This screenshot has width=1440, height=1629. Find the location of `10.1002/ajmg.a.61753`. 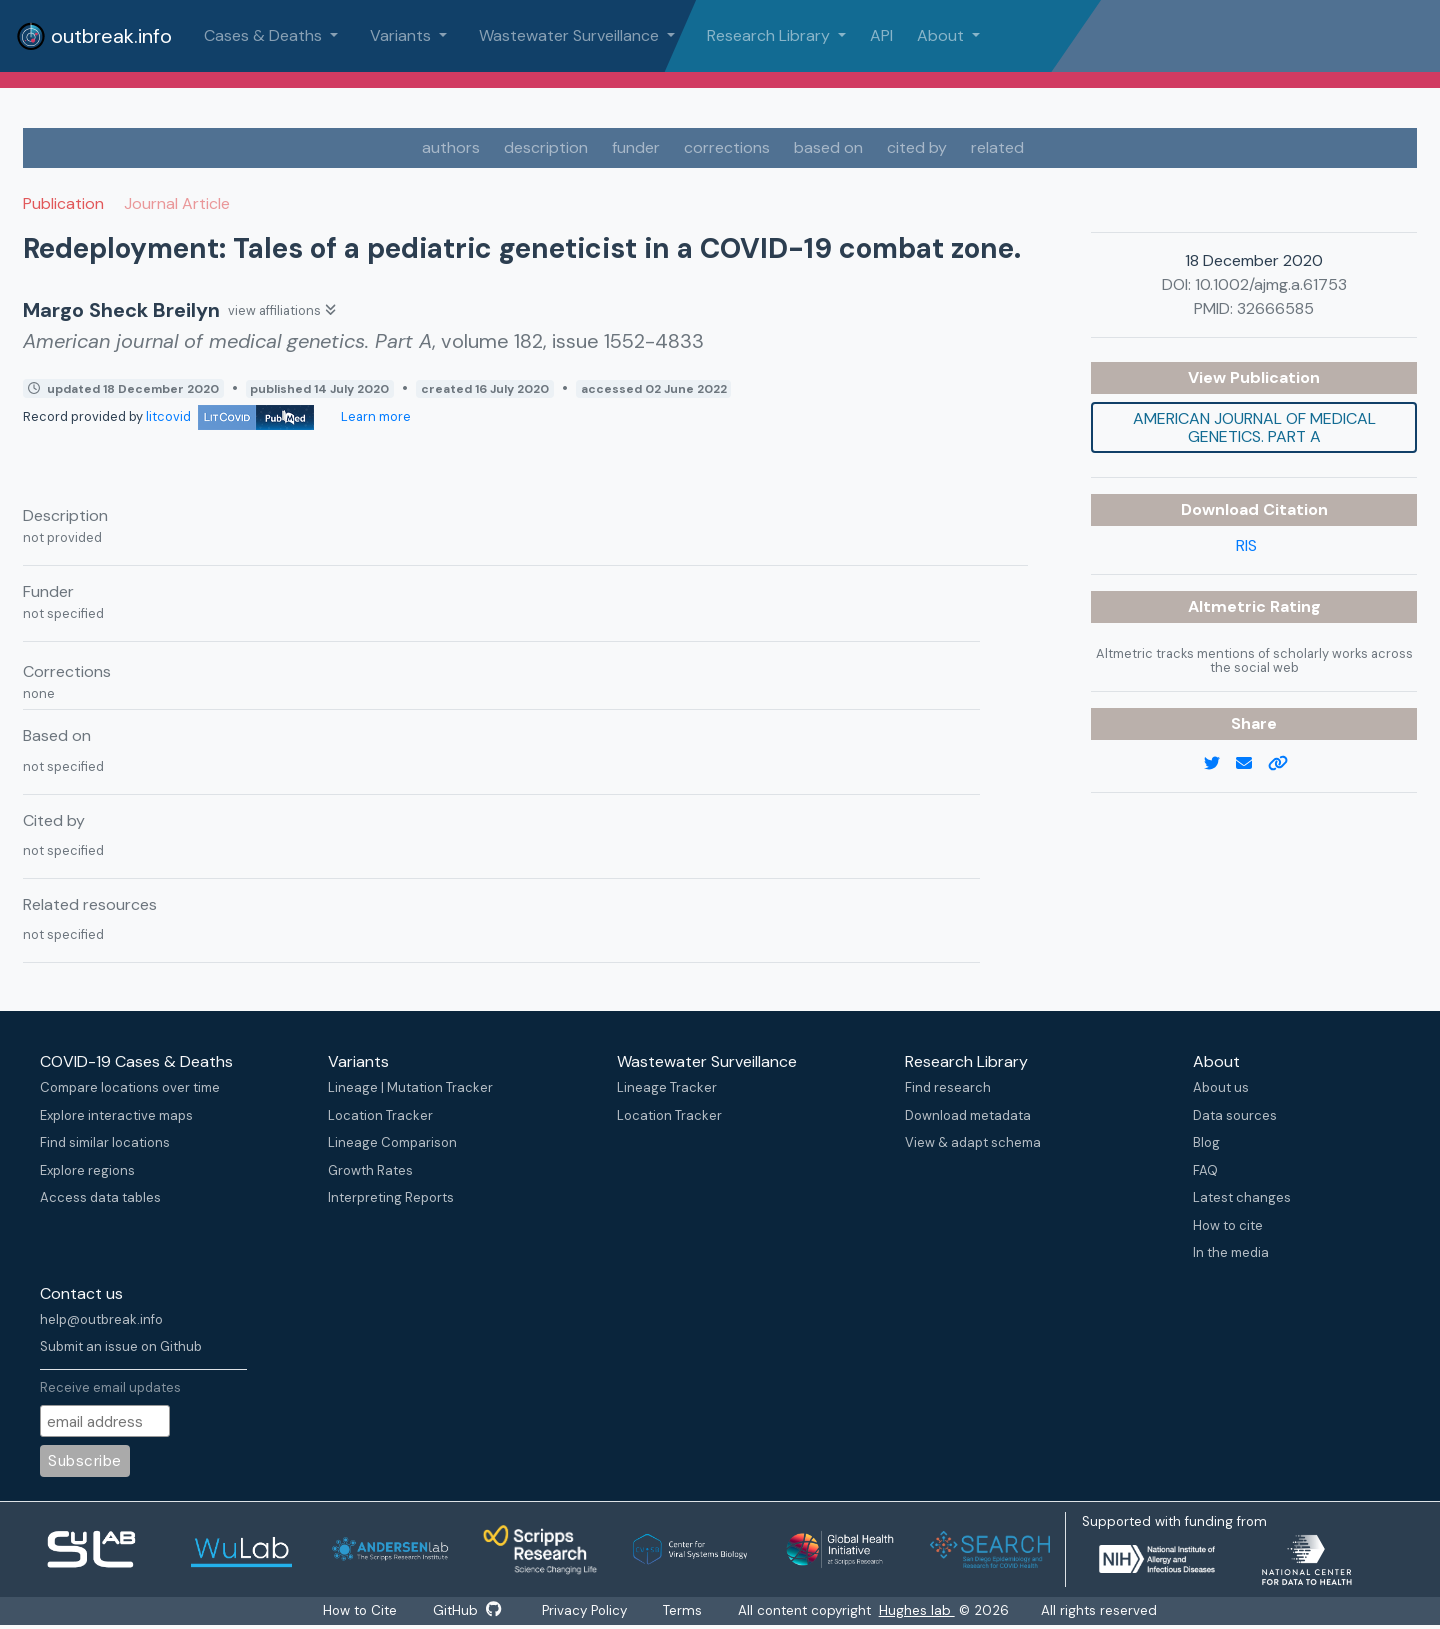

10.1002/ajmg.a.61753 is located at coordinates (1271, 284).